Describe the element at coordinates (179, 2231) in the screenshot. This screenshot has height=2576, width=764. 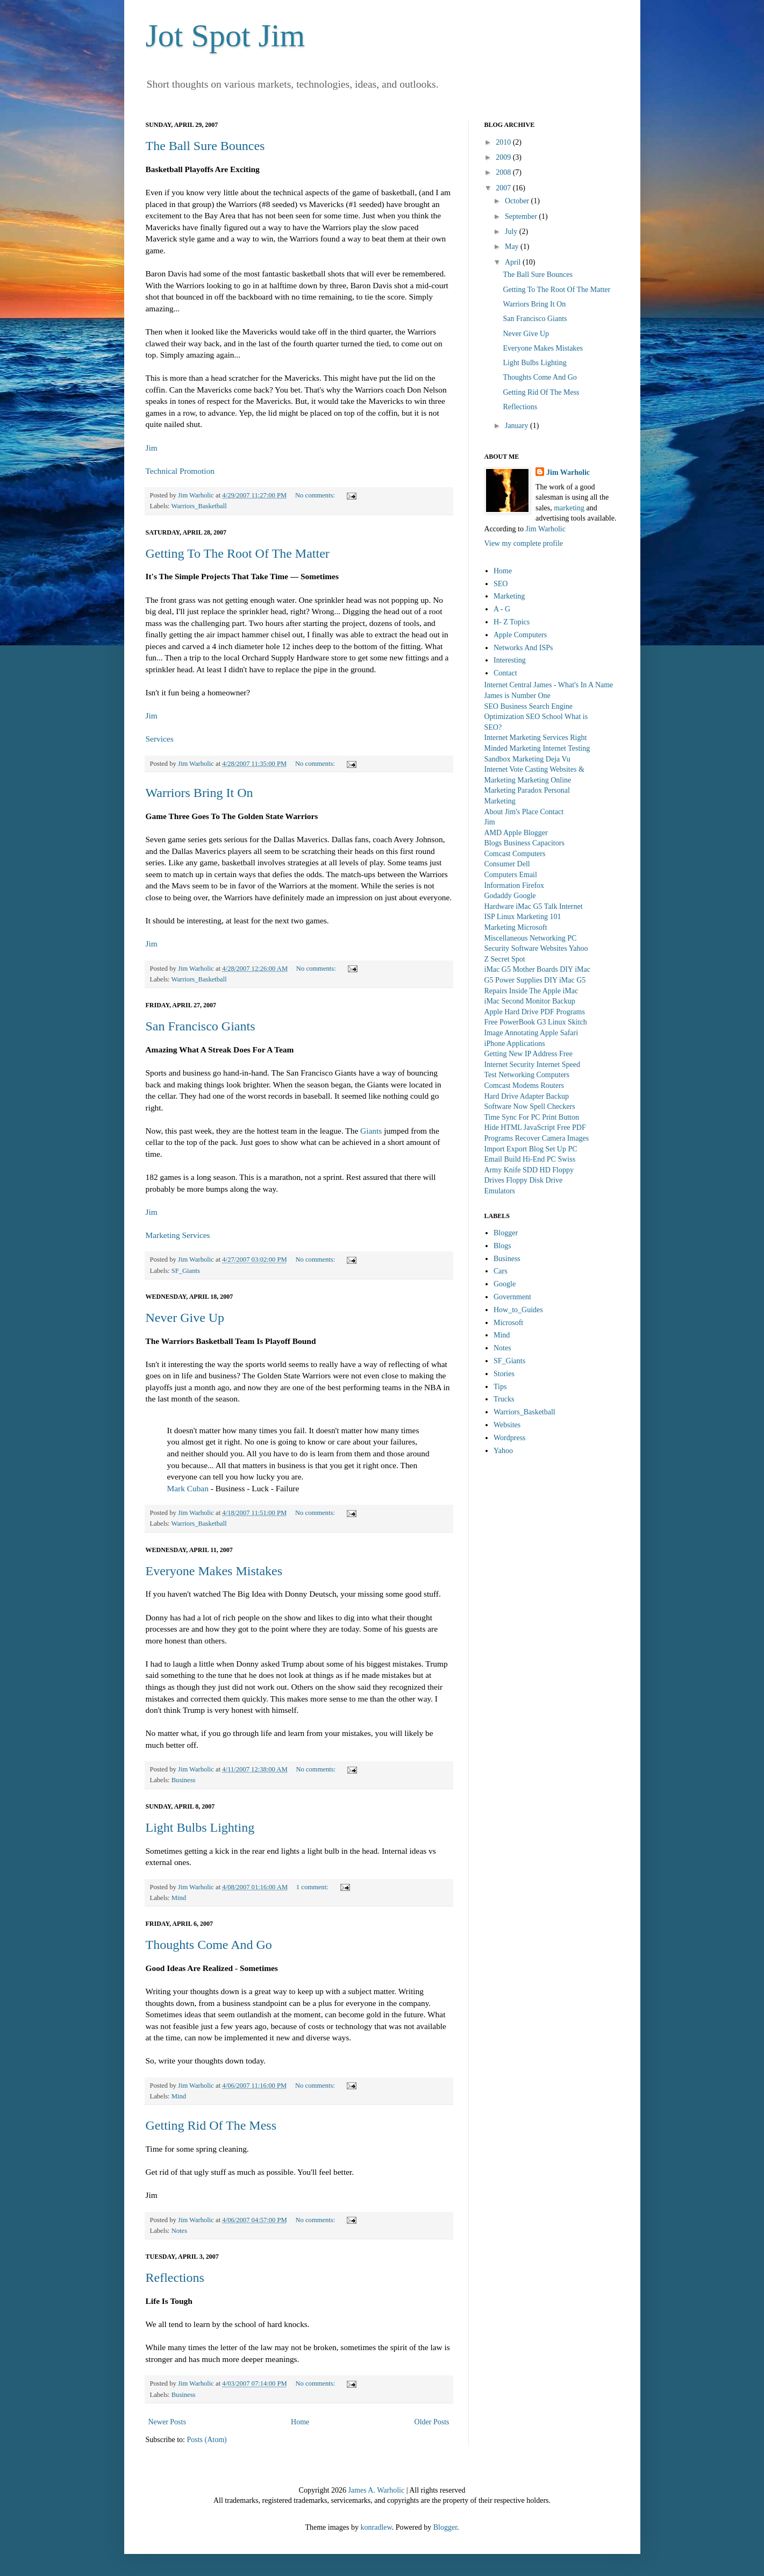
I see `Notes` at that location.